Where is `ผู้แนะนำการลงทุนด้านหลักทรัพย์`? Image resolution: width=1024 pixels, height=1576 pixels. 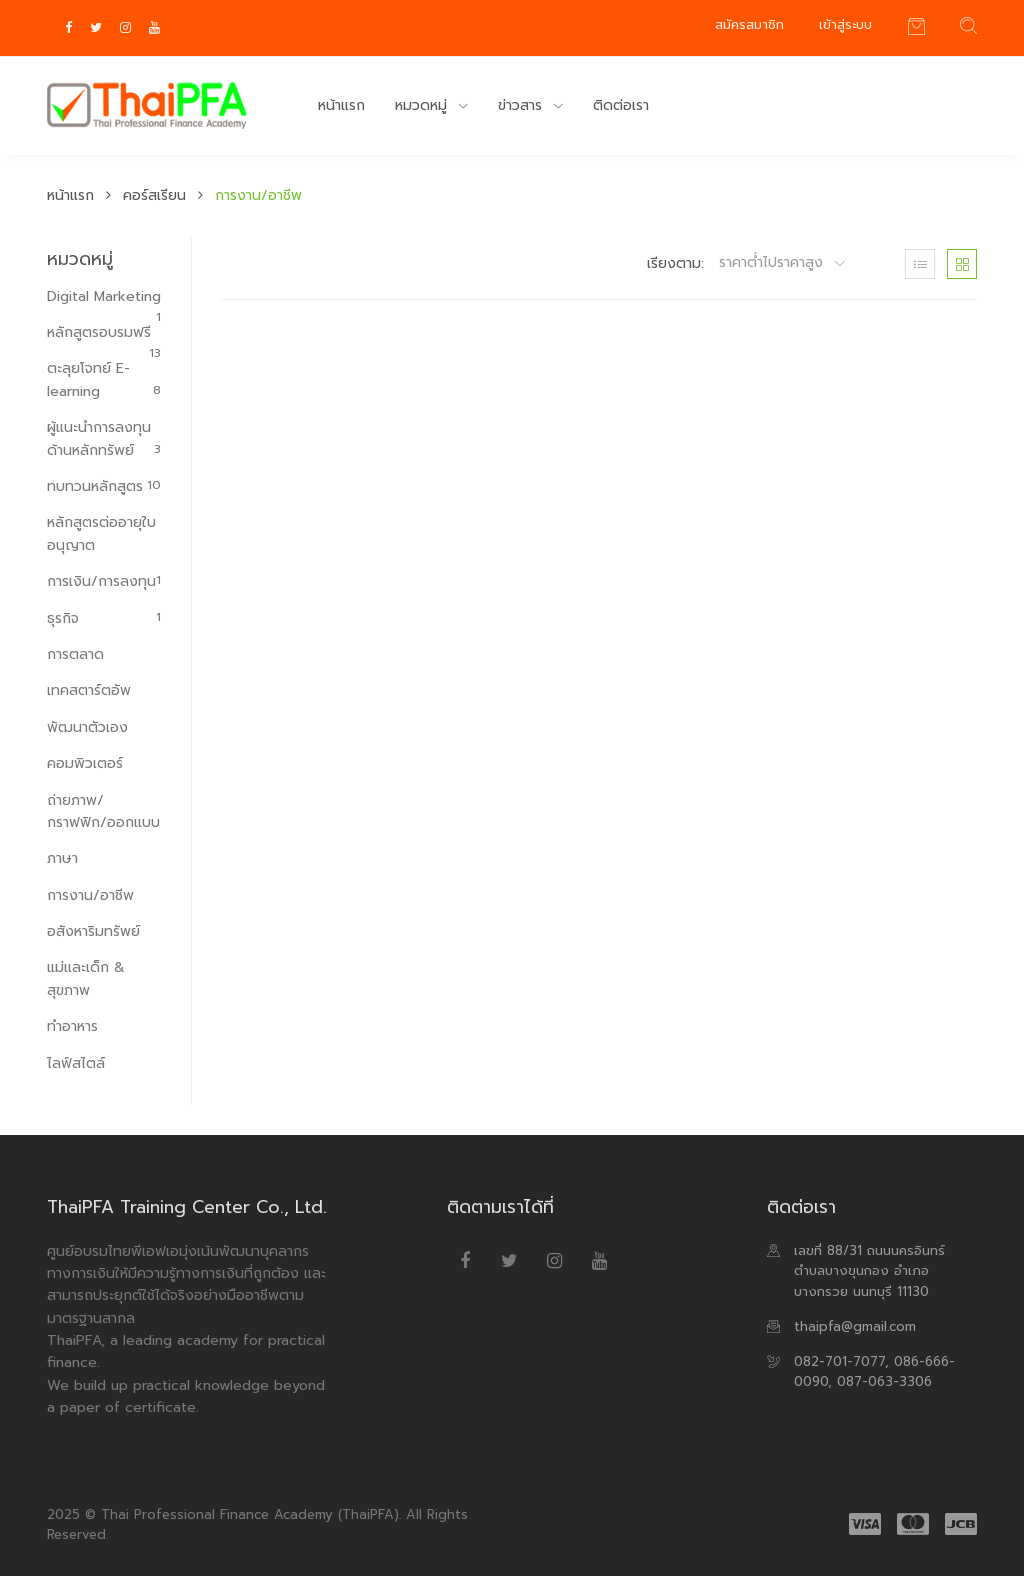 ผู้แนะนำการลงทุนด้านหลักทรัพย์ is located at coordinates (104, 438).